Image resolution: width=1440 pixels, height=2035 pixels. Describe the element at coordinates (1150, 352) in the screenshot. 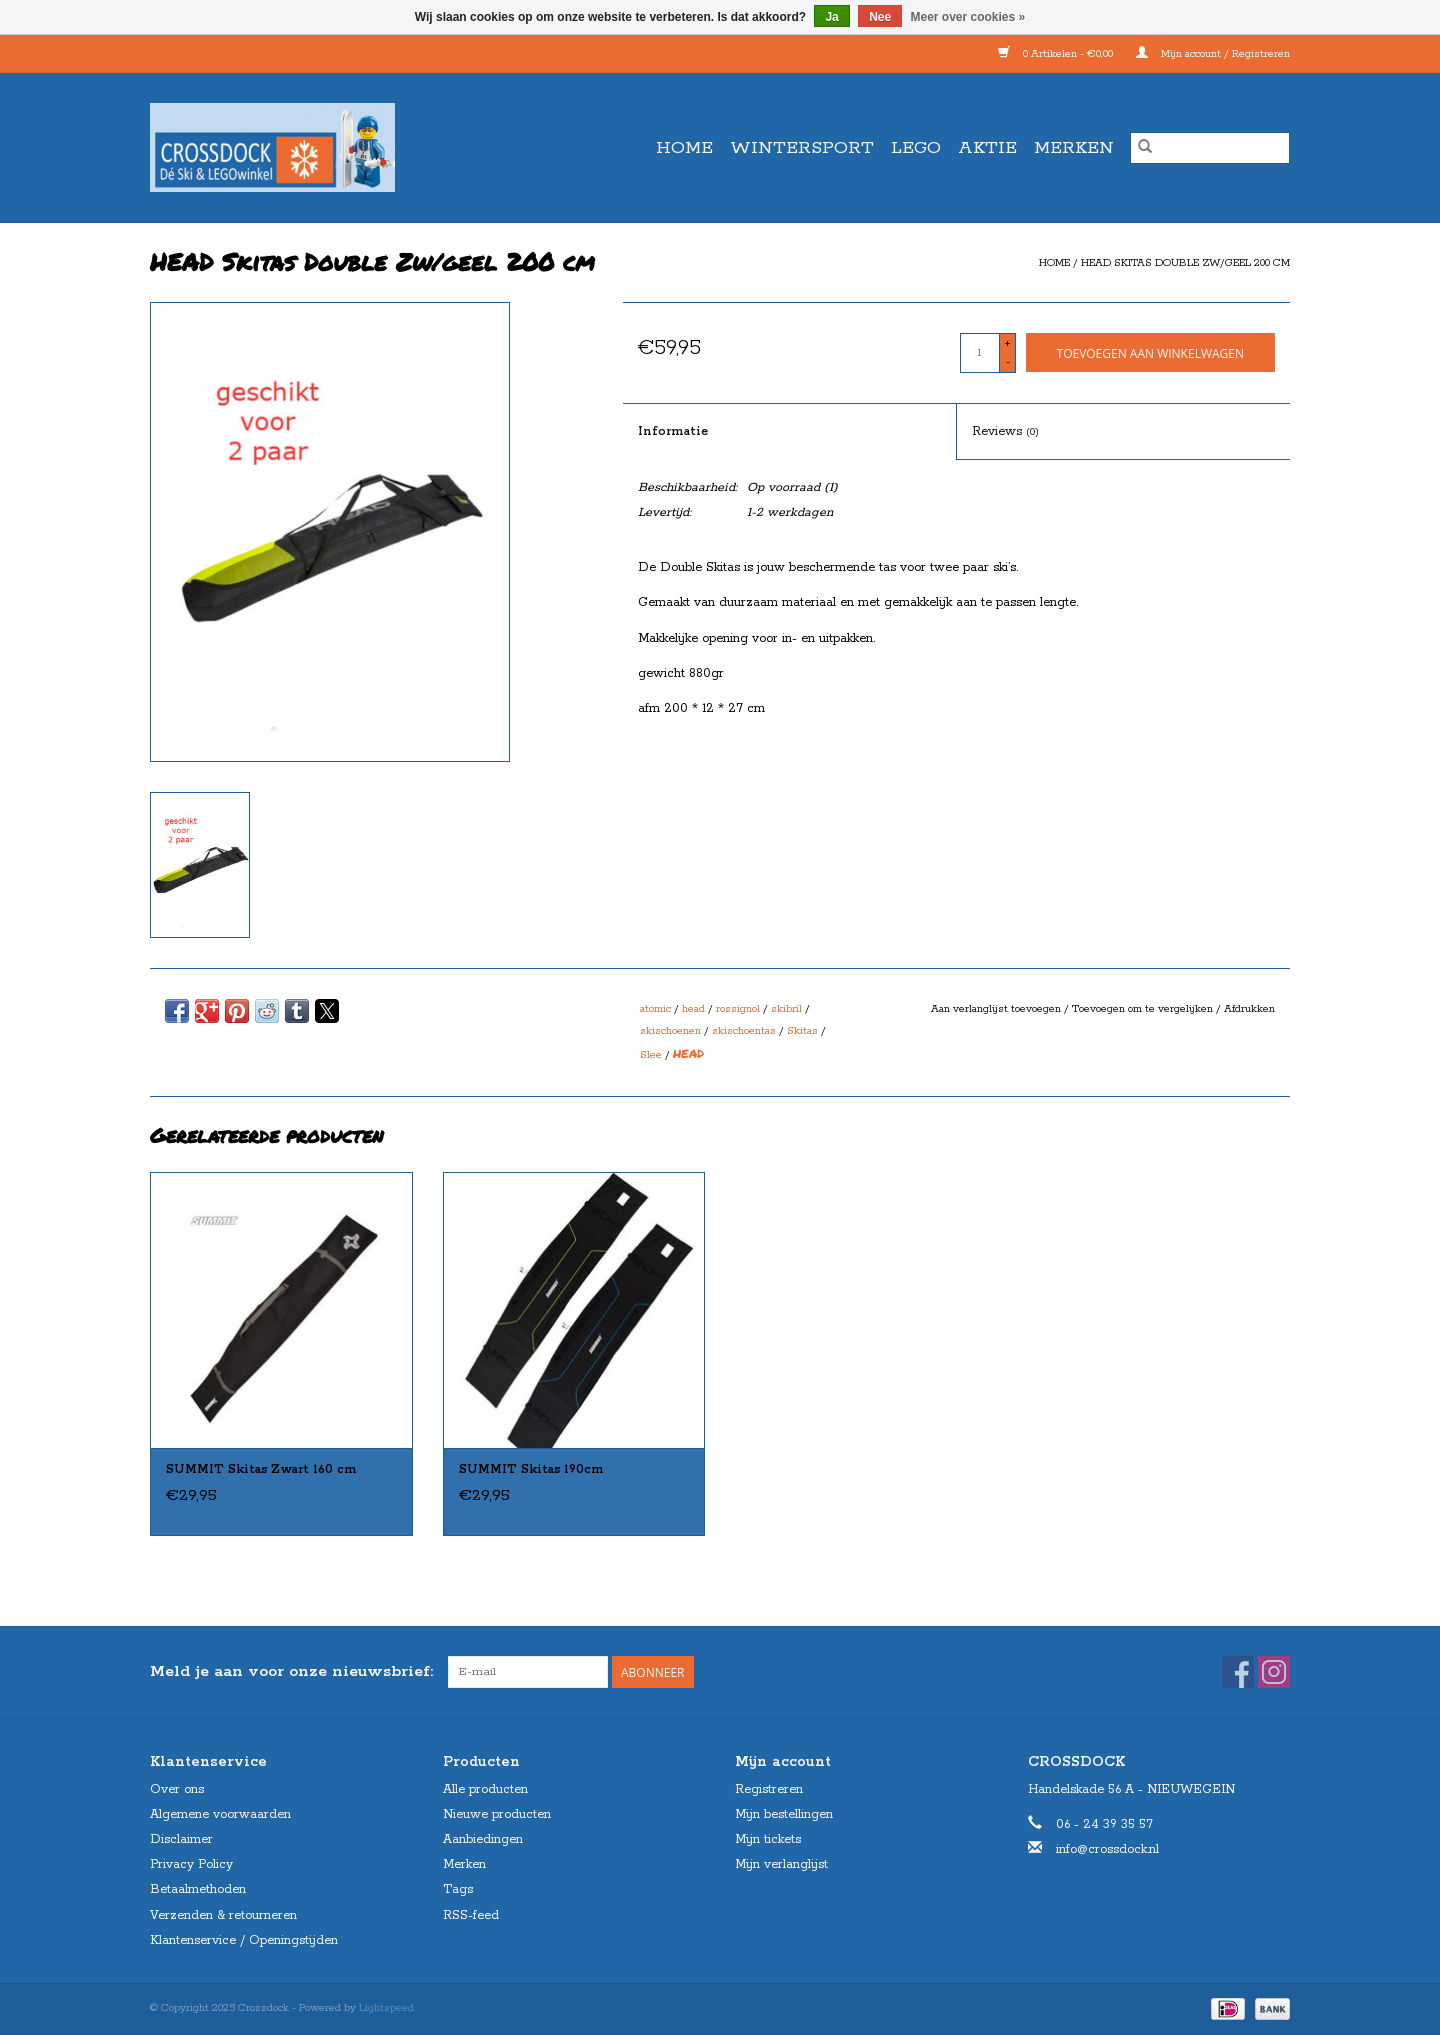

I see `[Toevoegen aan winkelwagen]` at that location.